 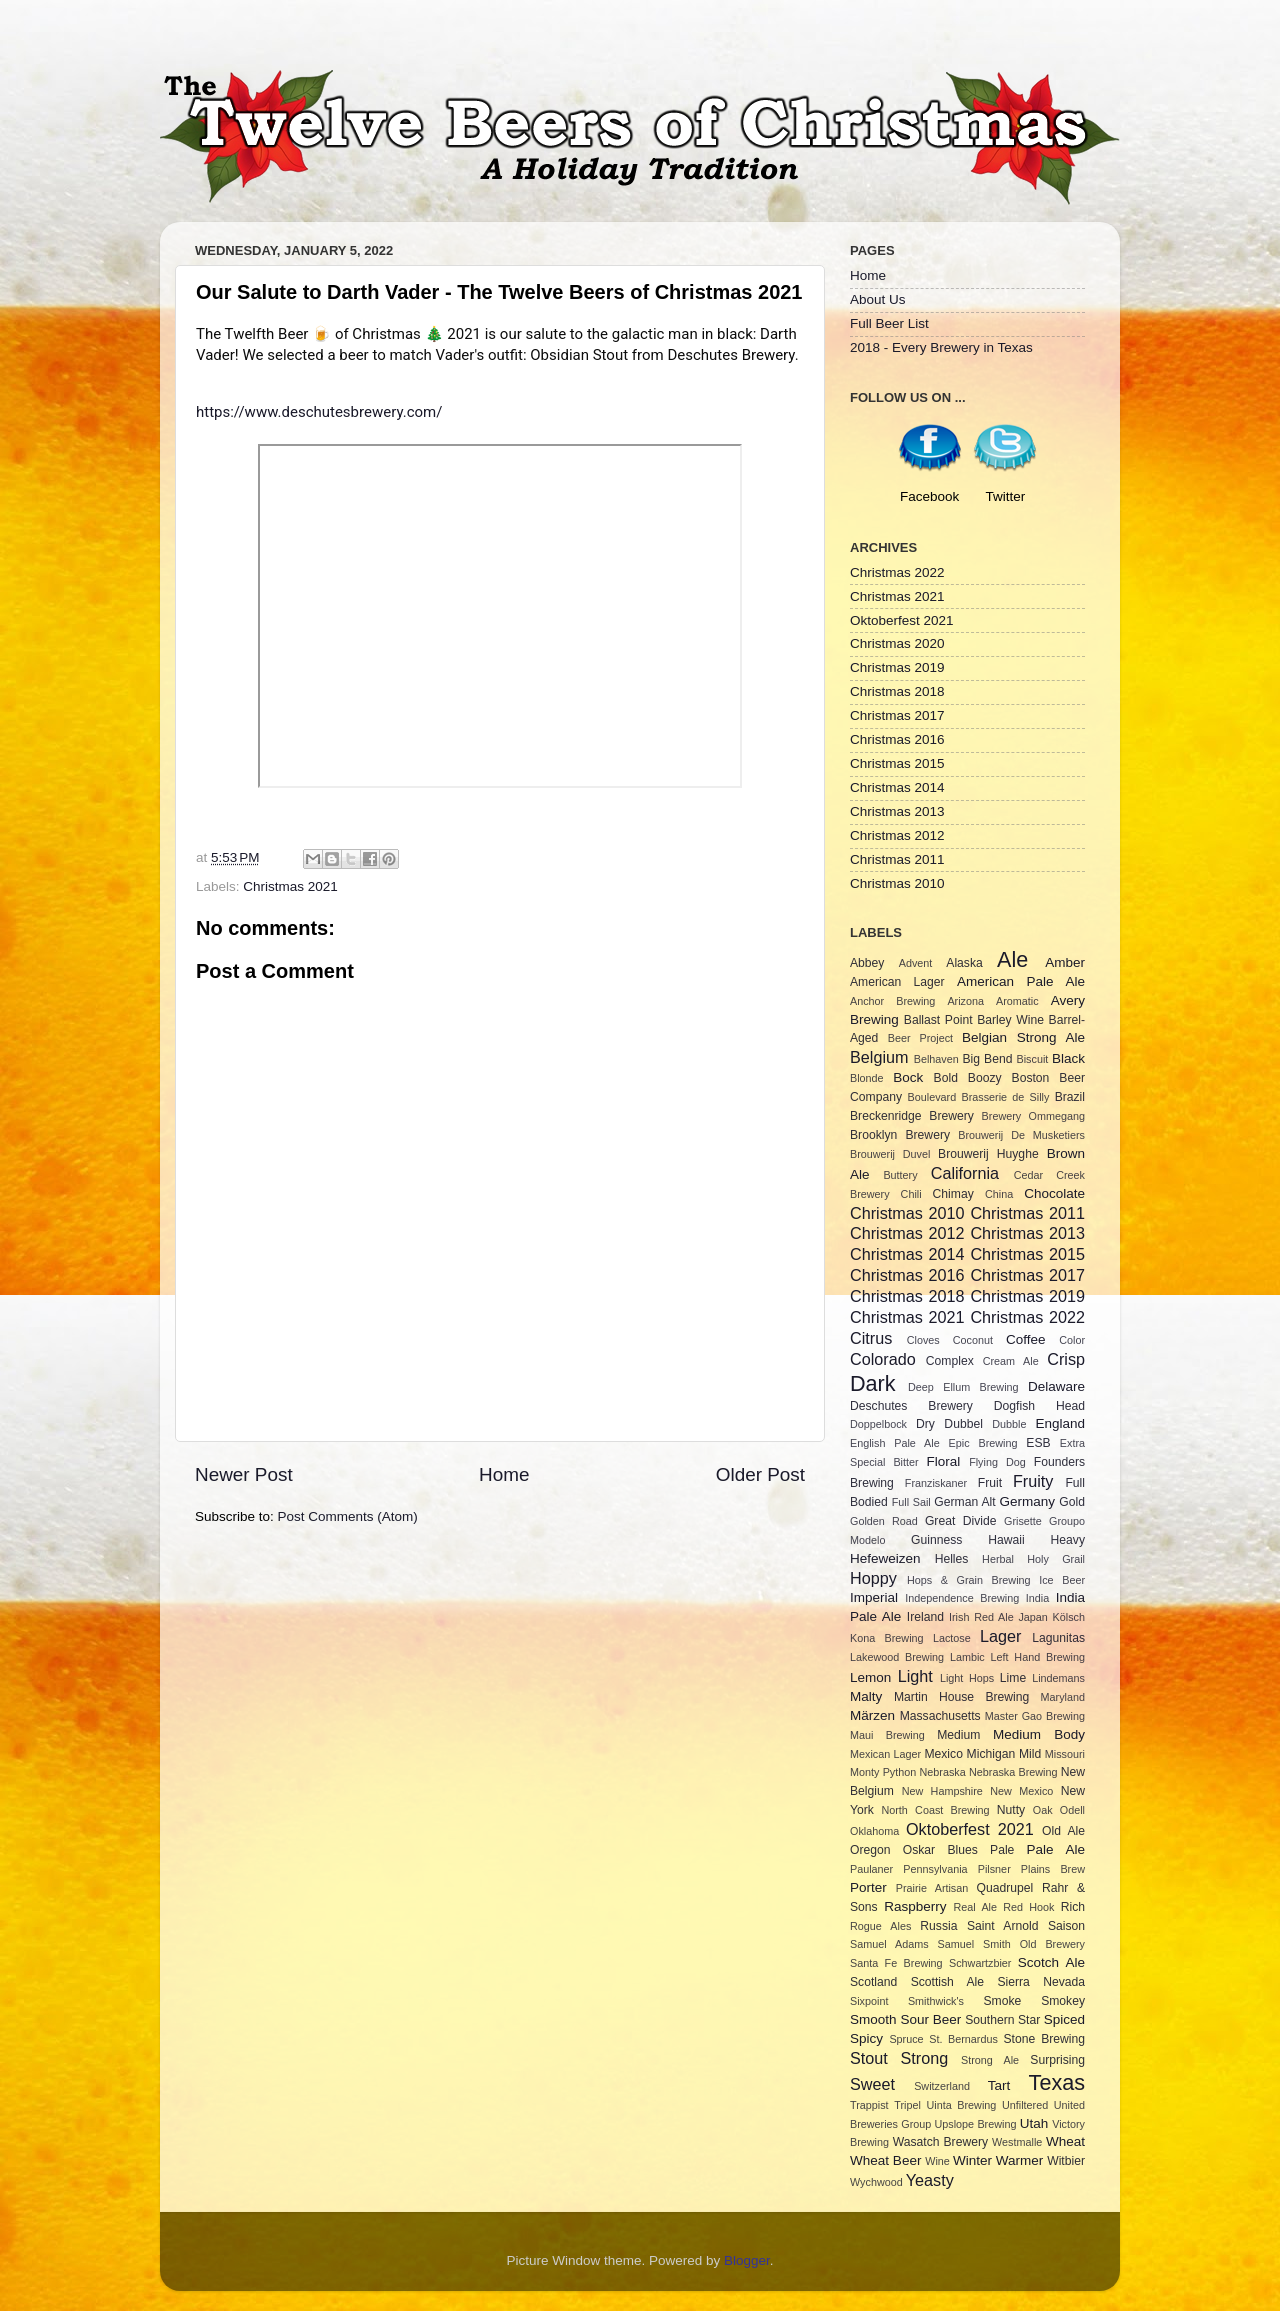 I want to click on Malty, so click(x=866, y=1696).